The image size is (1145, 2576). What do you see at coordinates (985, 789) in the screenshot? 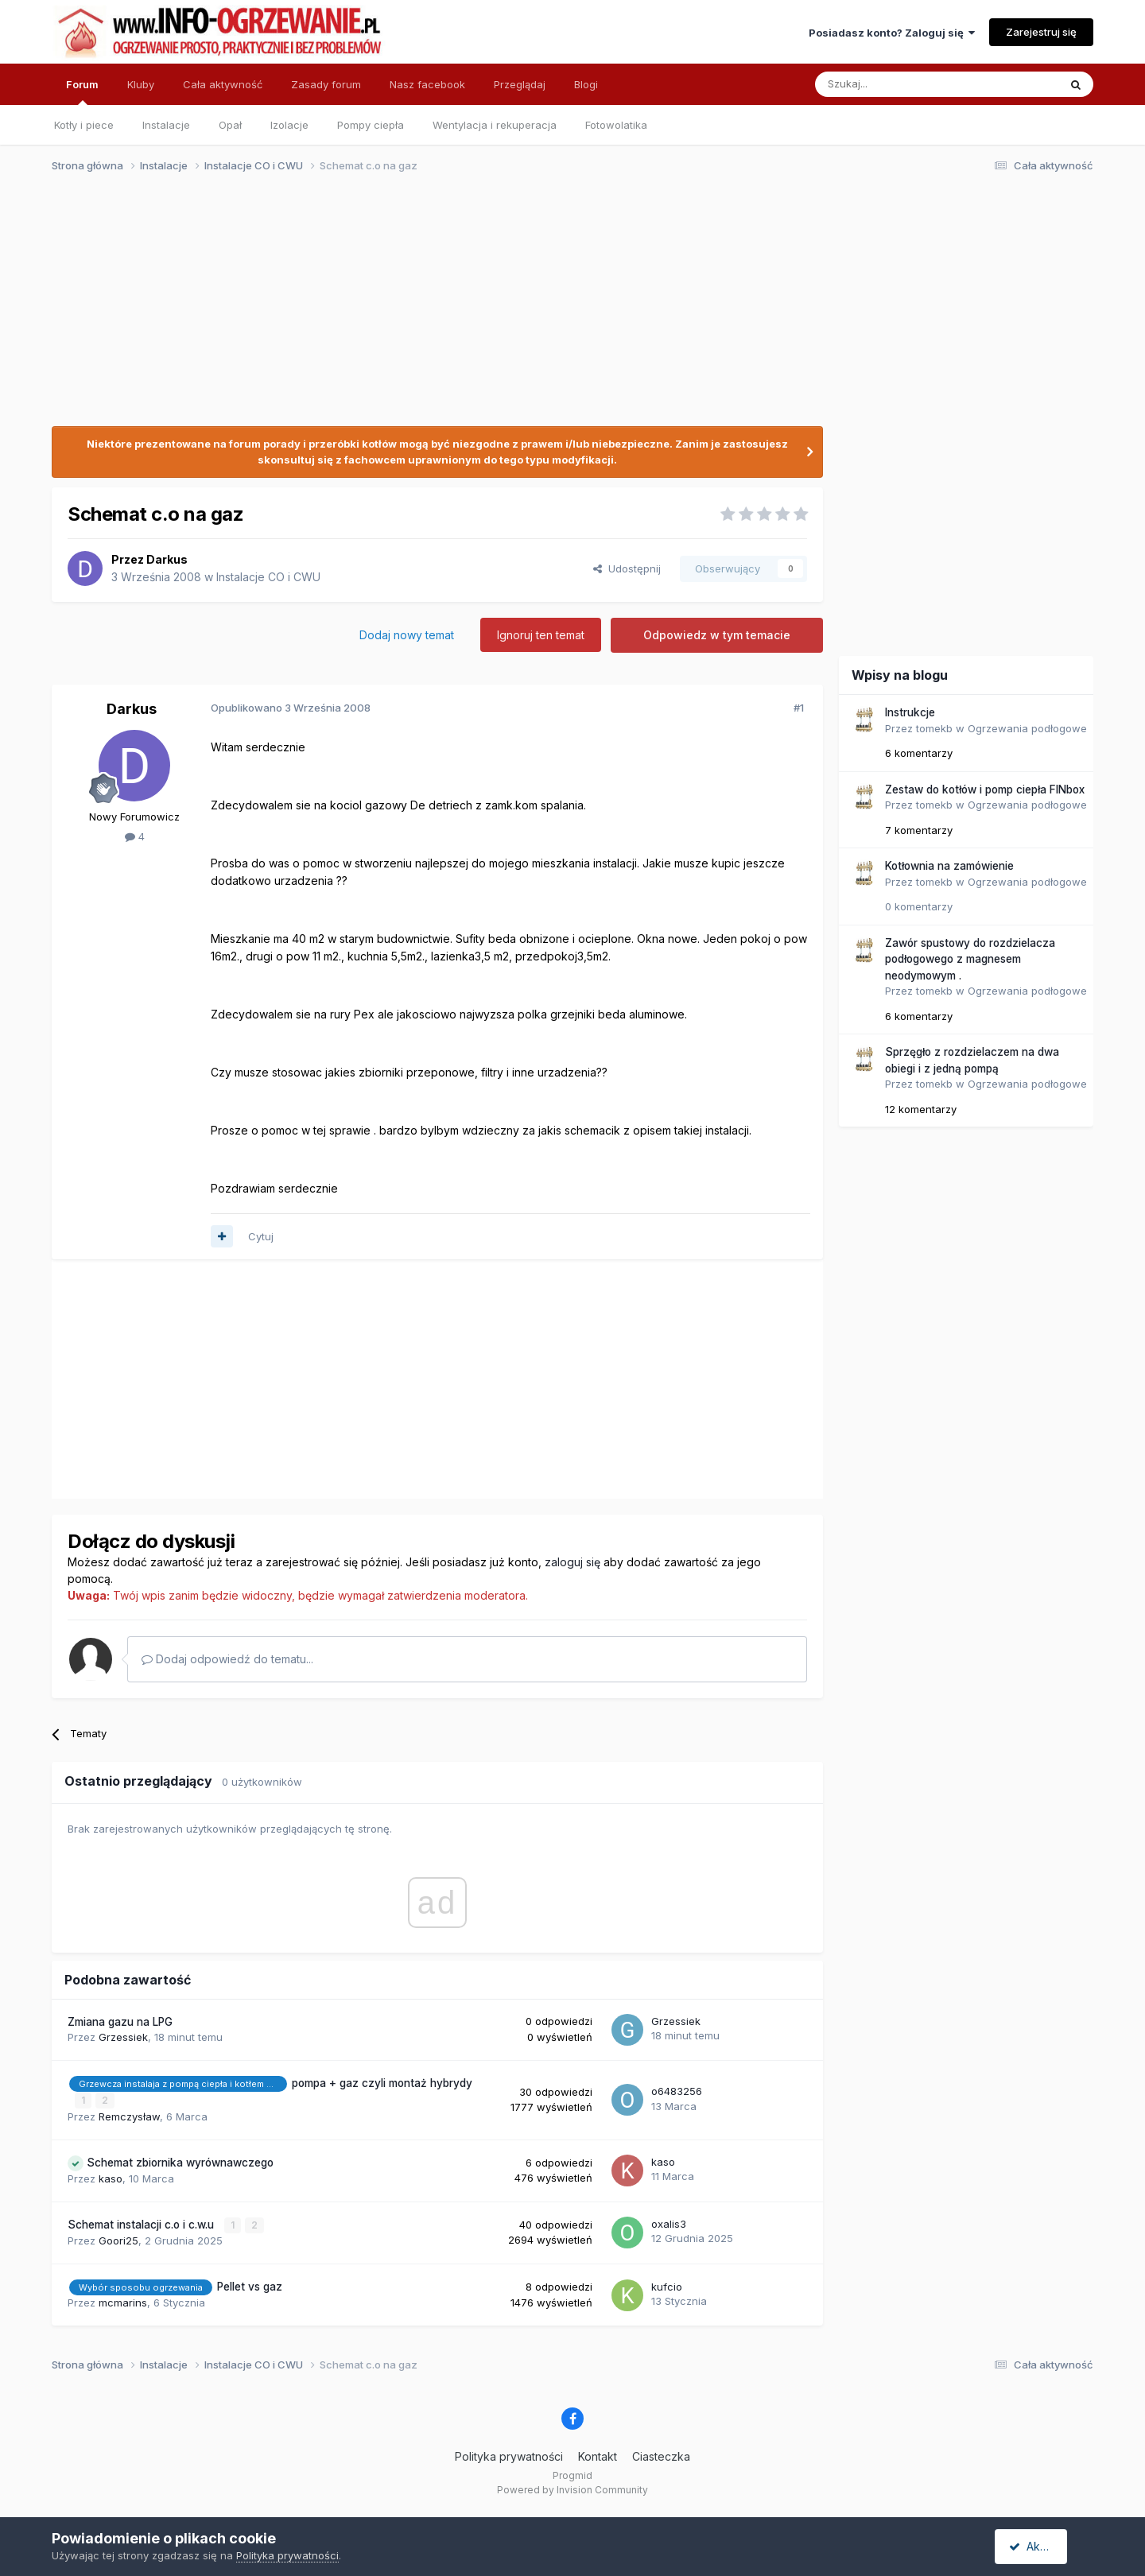
I see `Zestaw do kotłów i pomp ciepła FINbox` at bounding box center [985, 789].